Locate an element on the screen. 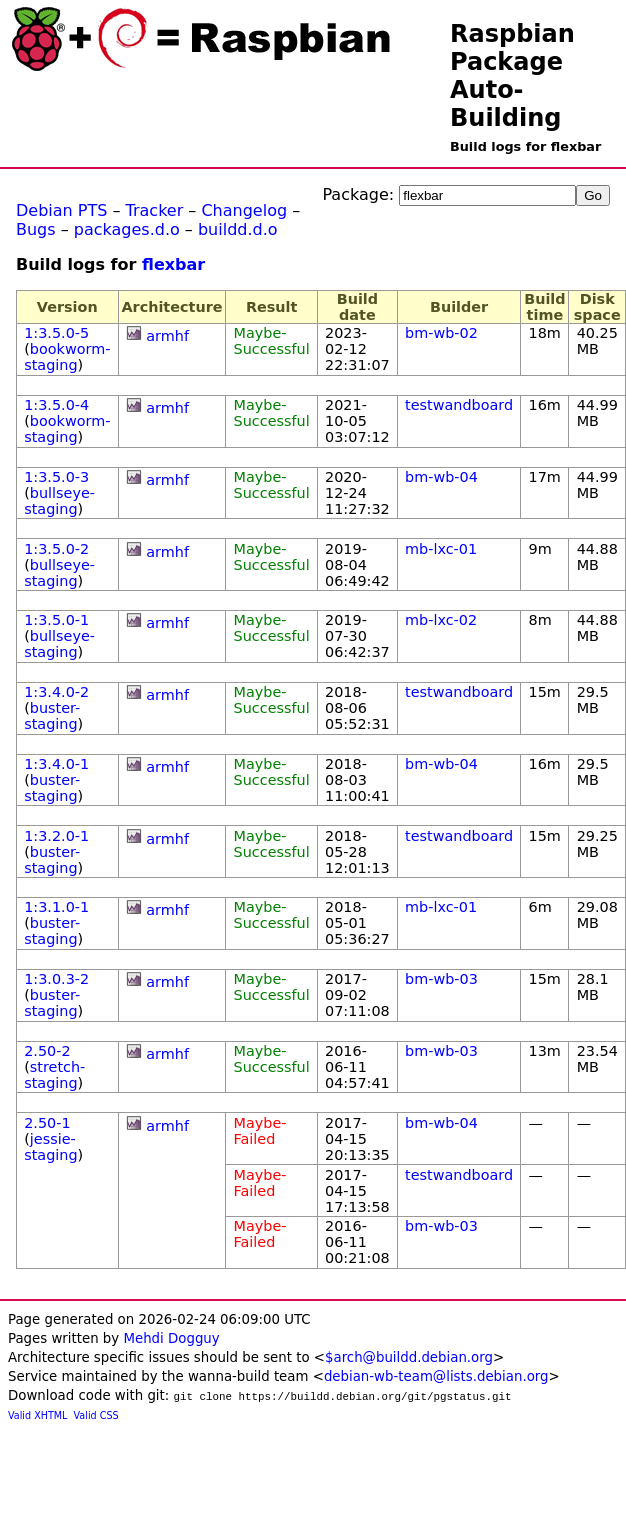  buster-staging is located at coordinates (52, 716).